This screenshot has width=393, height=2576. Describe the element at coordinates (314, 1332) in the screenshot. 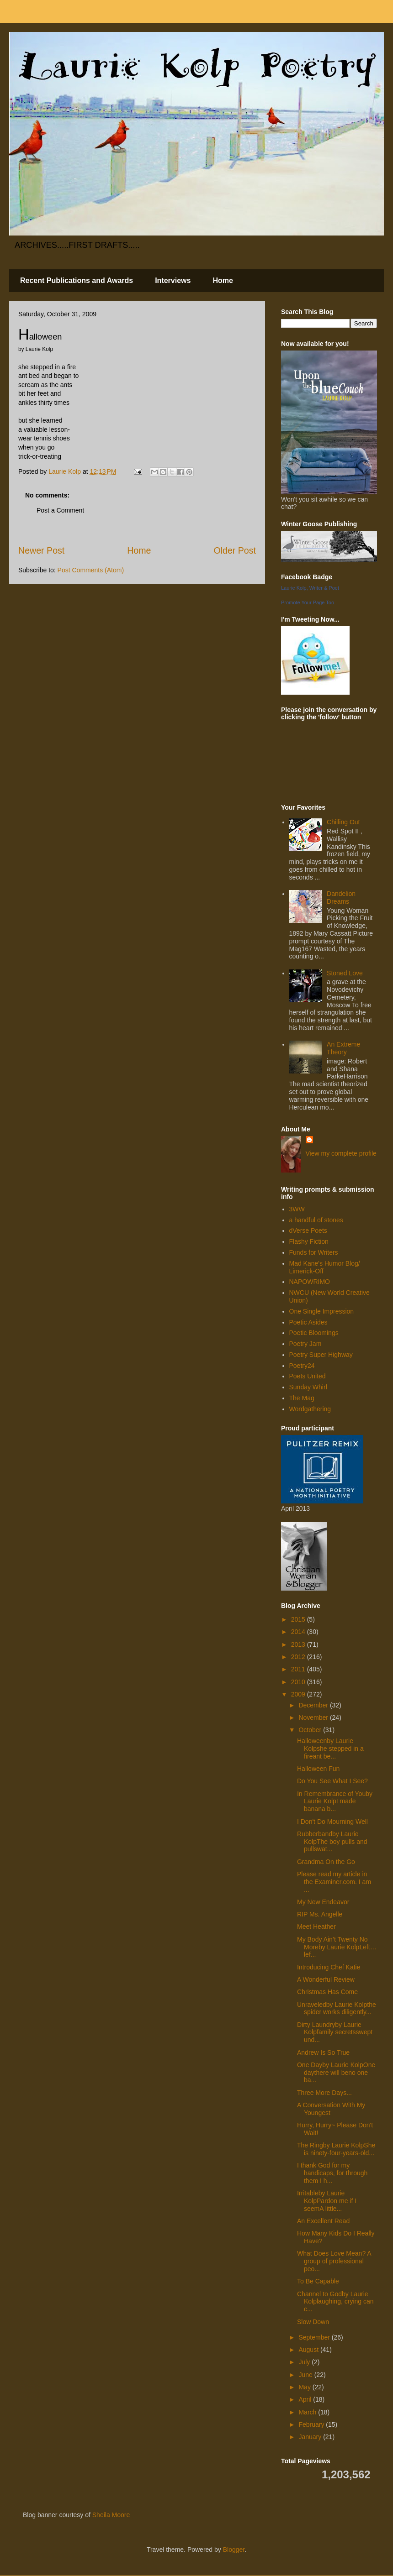

I see `Poetic Bloomings` at that location.